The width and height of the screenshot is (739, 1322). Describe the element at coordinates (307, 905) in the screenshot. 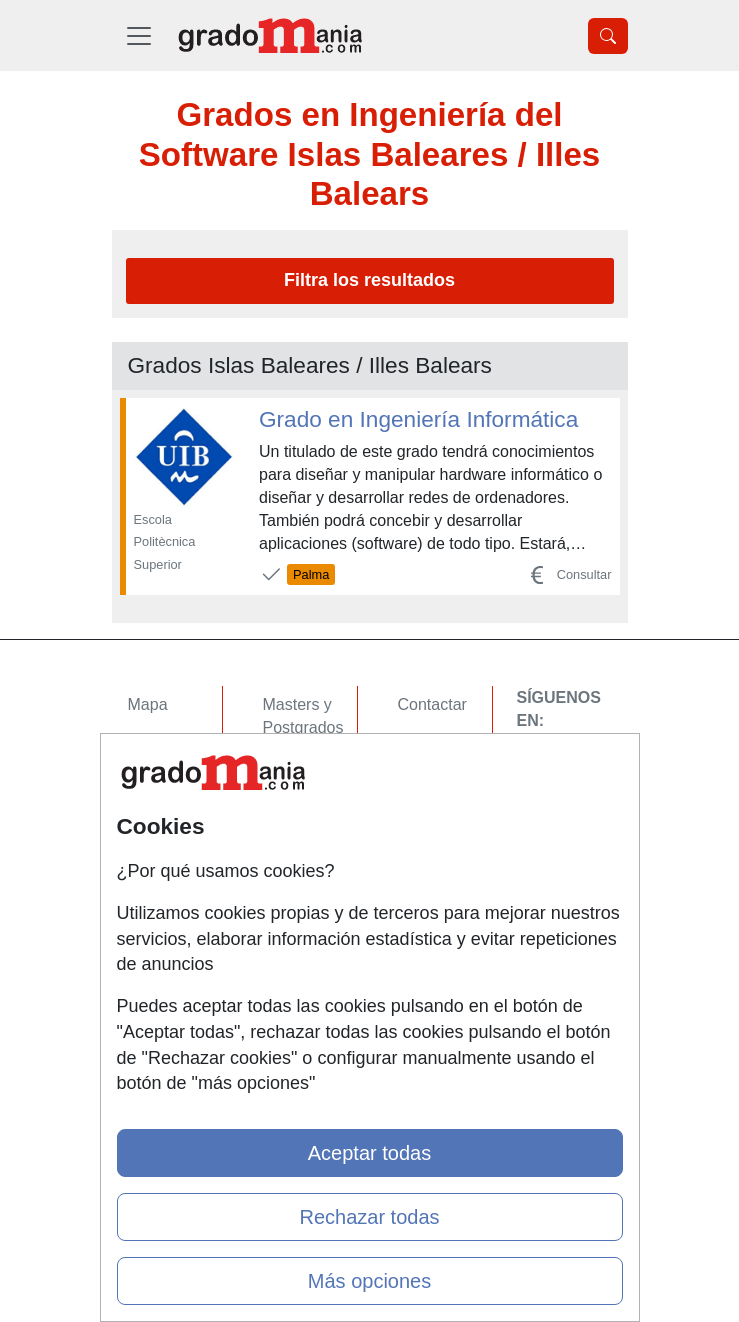

I see `Oposiciones` at that location.